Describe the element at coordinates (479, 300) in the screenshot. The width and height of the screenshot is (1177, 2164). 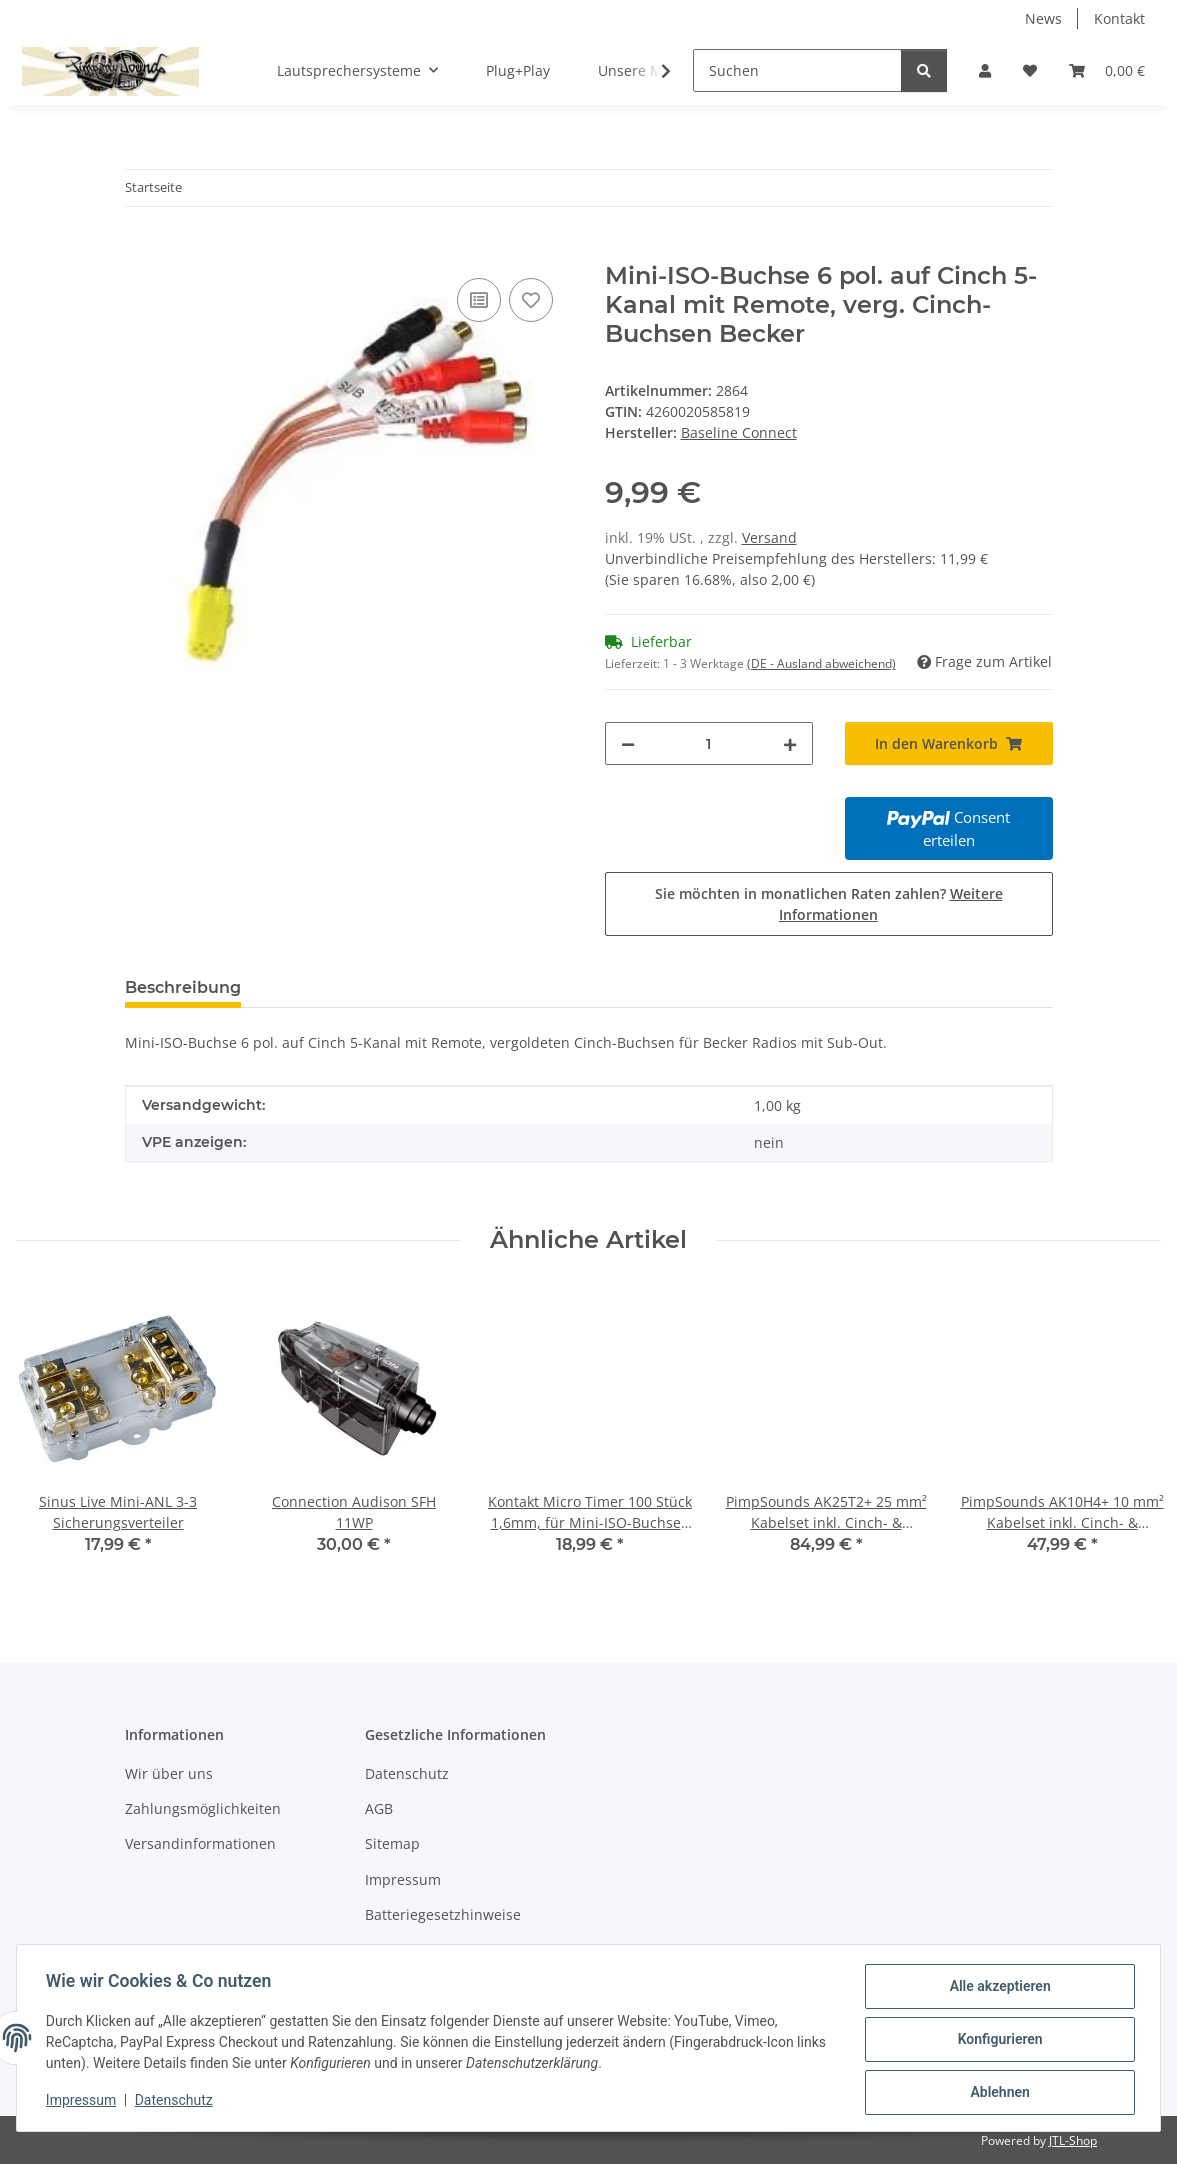
I see `[Auf die Vergleichsliste]` at that location.